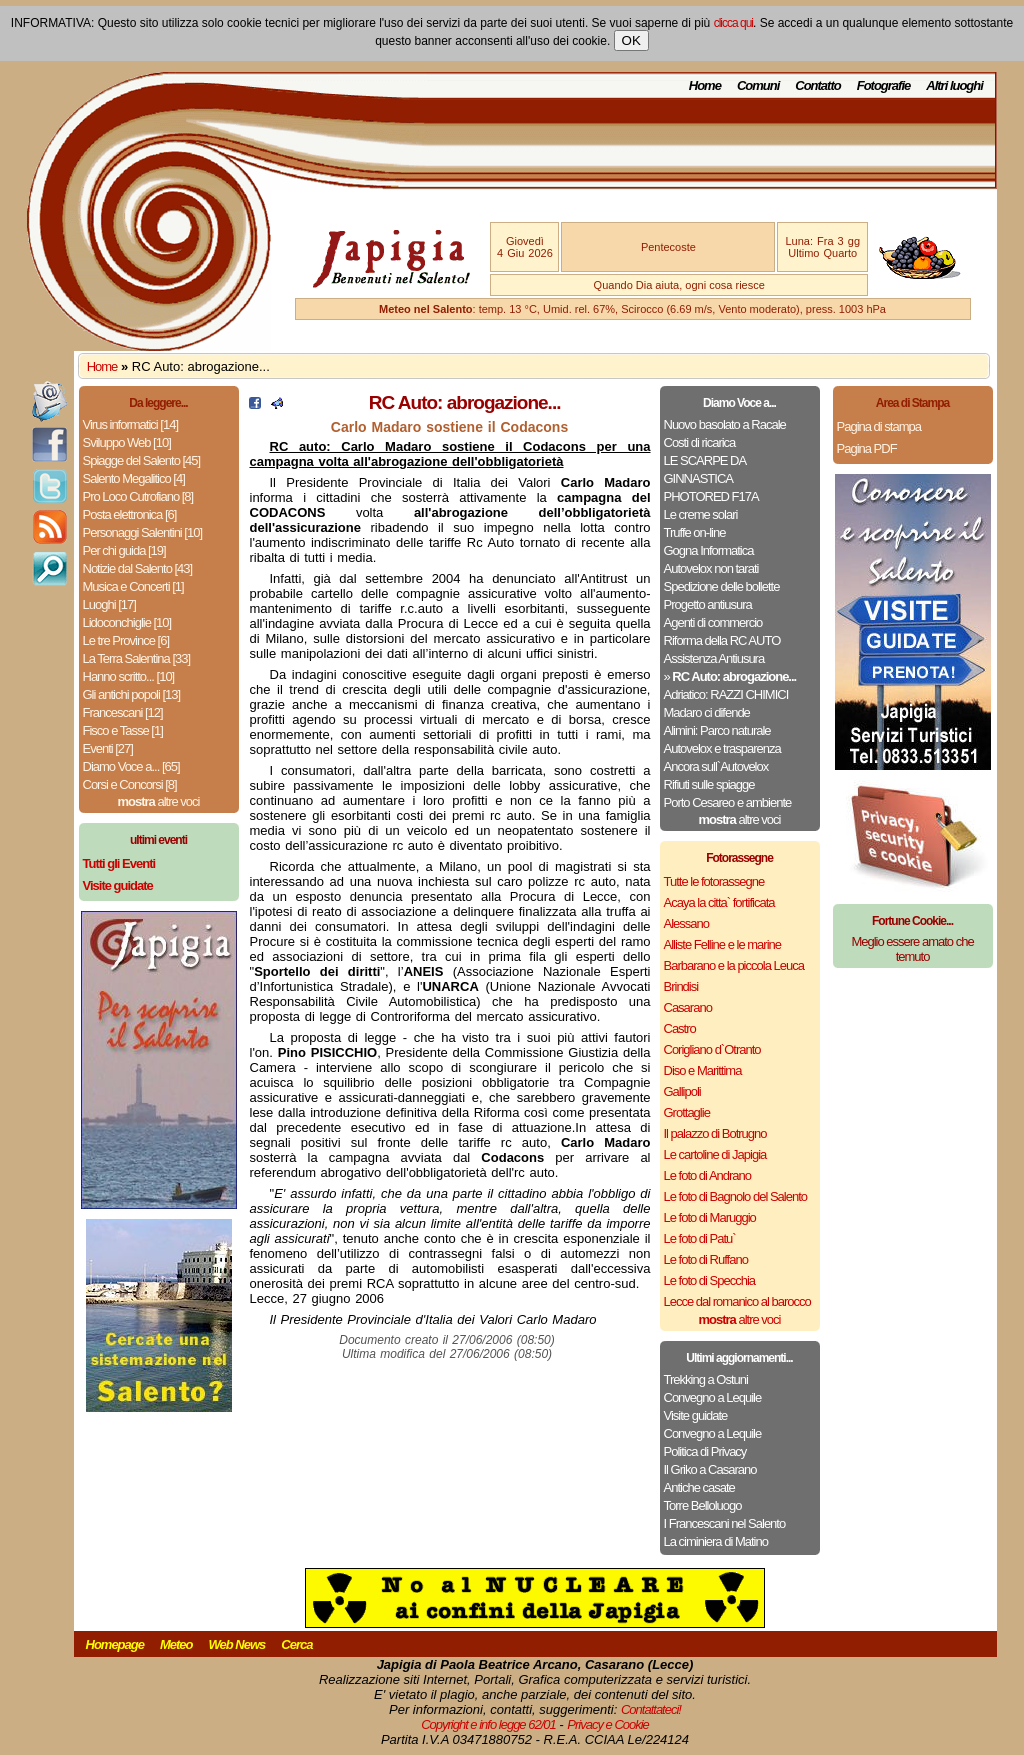 This screenshot has height=1755, width=1024. What do you see at coordinates (682, 1091) in the screenshot?
I see `Gallipoli` at bounding box center [682, 1091].